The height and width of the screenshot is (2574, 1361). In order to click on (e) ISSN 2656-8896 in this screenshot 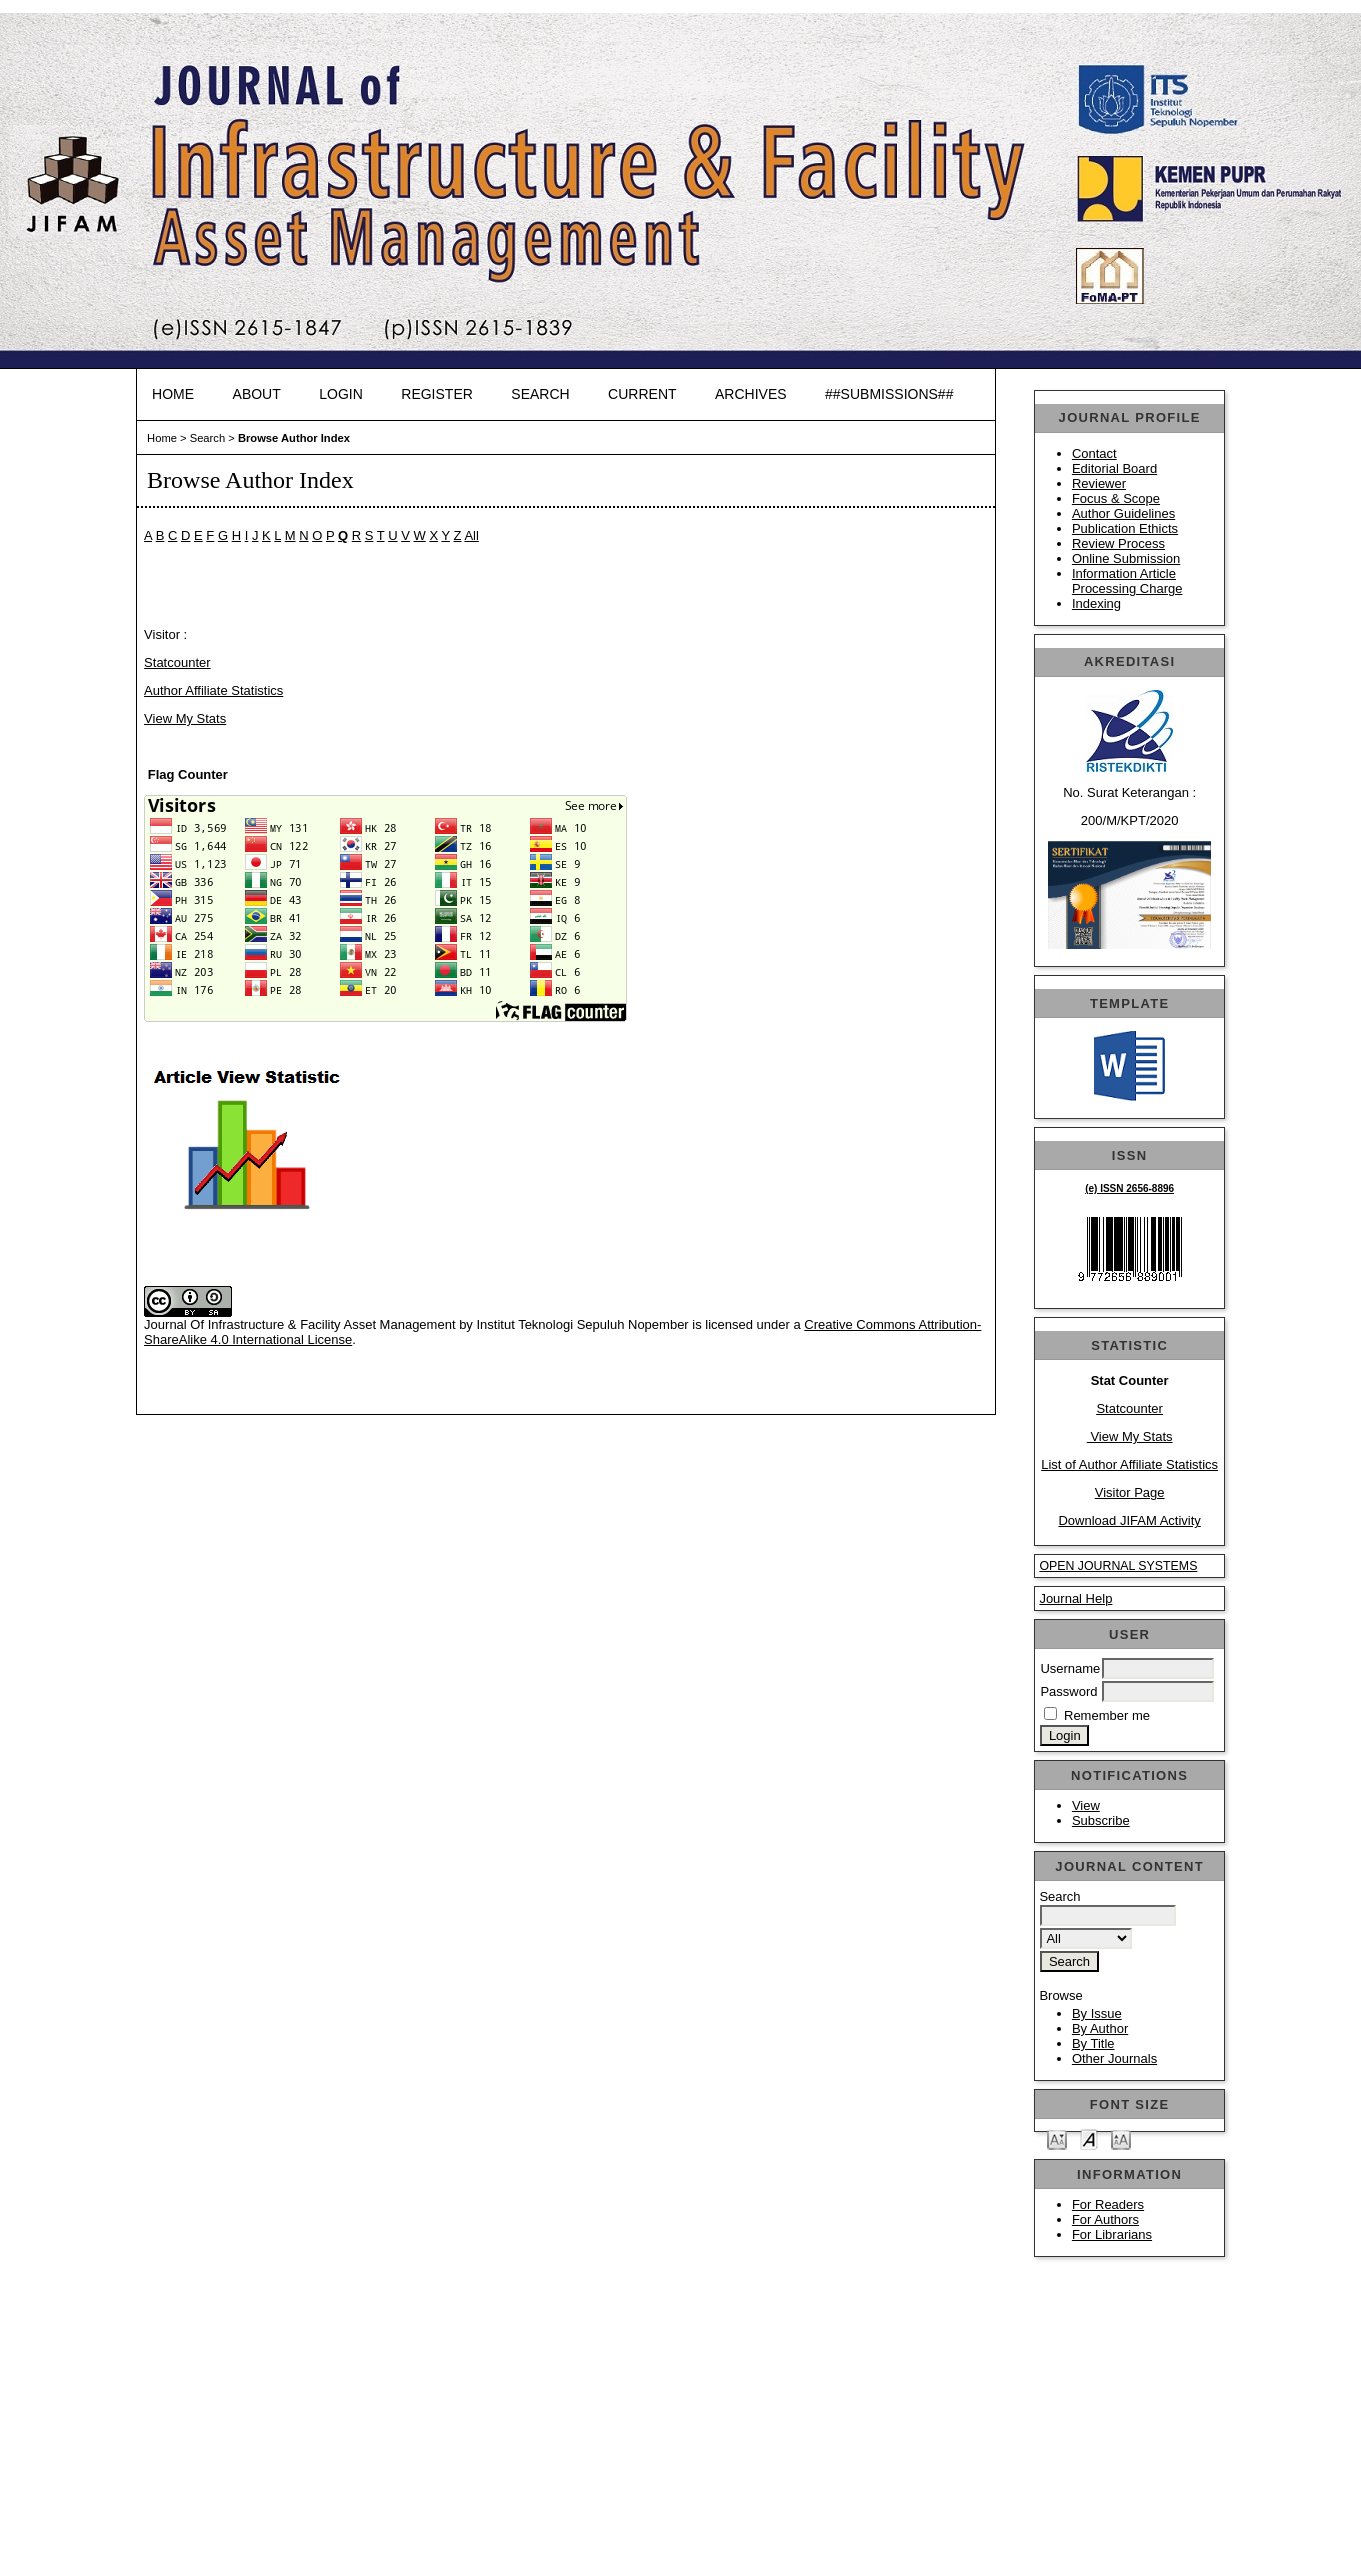, I will do `click(1129, 1188)`.